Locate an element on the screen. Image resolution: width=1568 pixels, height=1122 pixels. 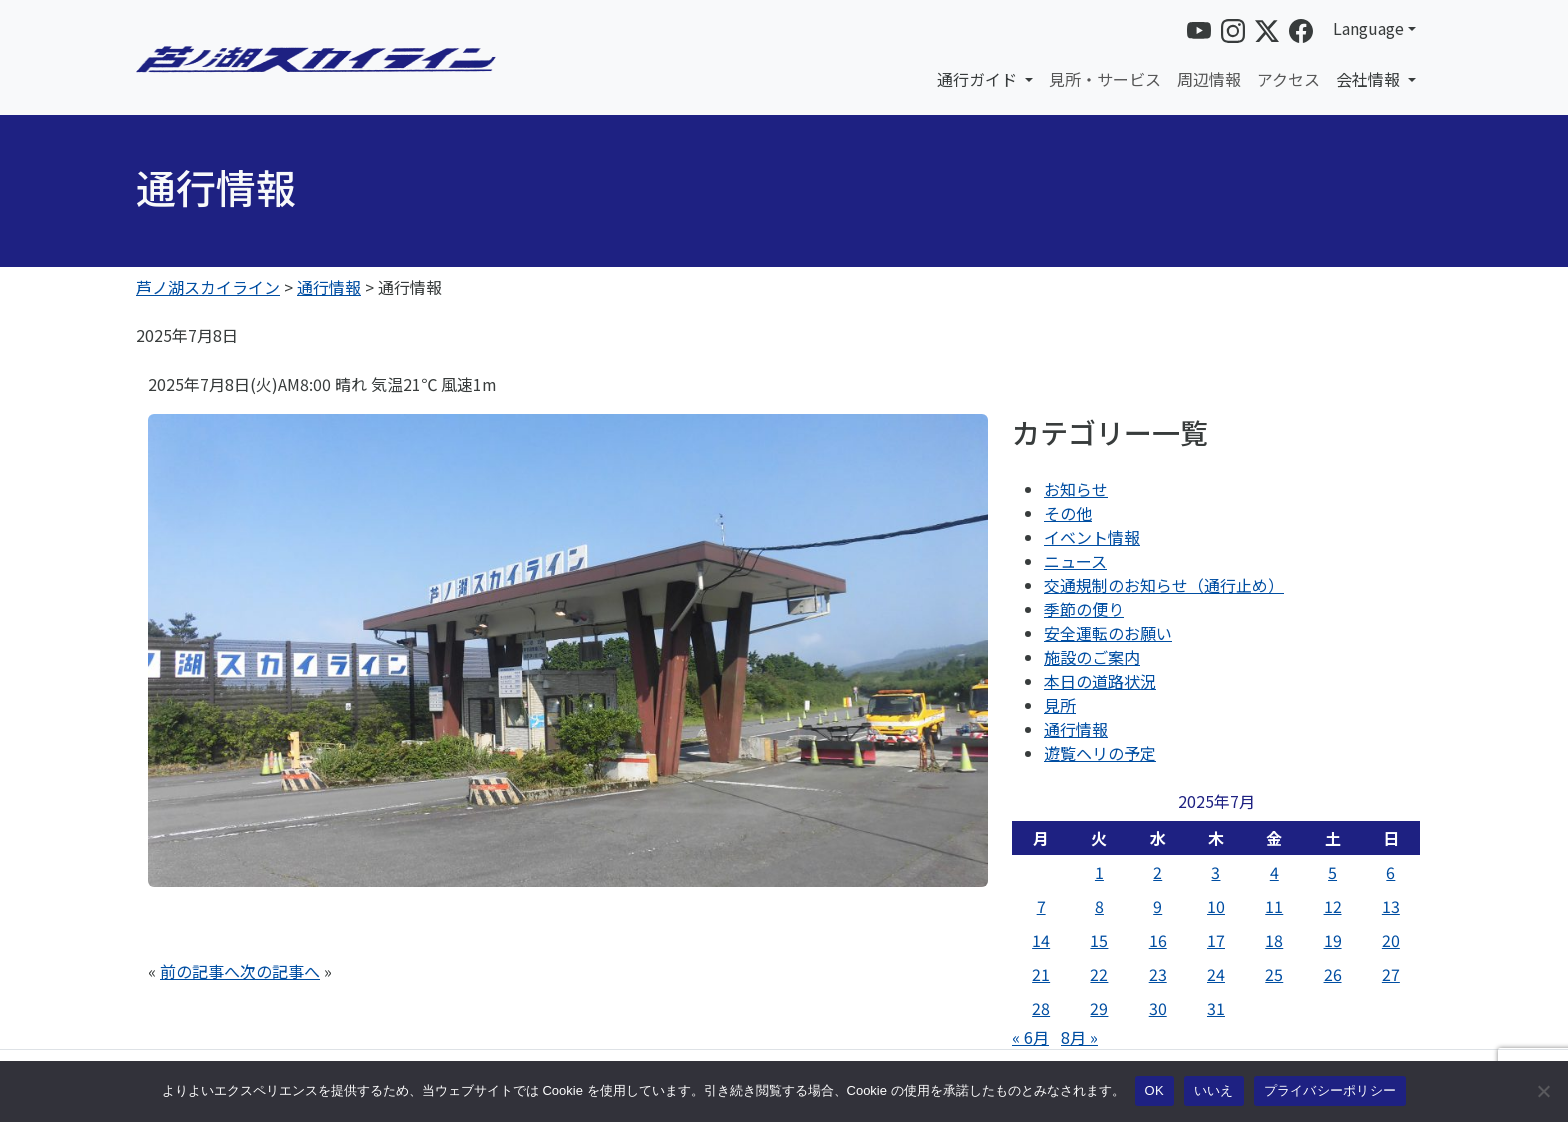
8月 » is located at coordinates (1079, 1037).